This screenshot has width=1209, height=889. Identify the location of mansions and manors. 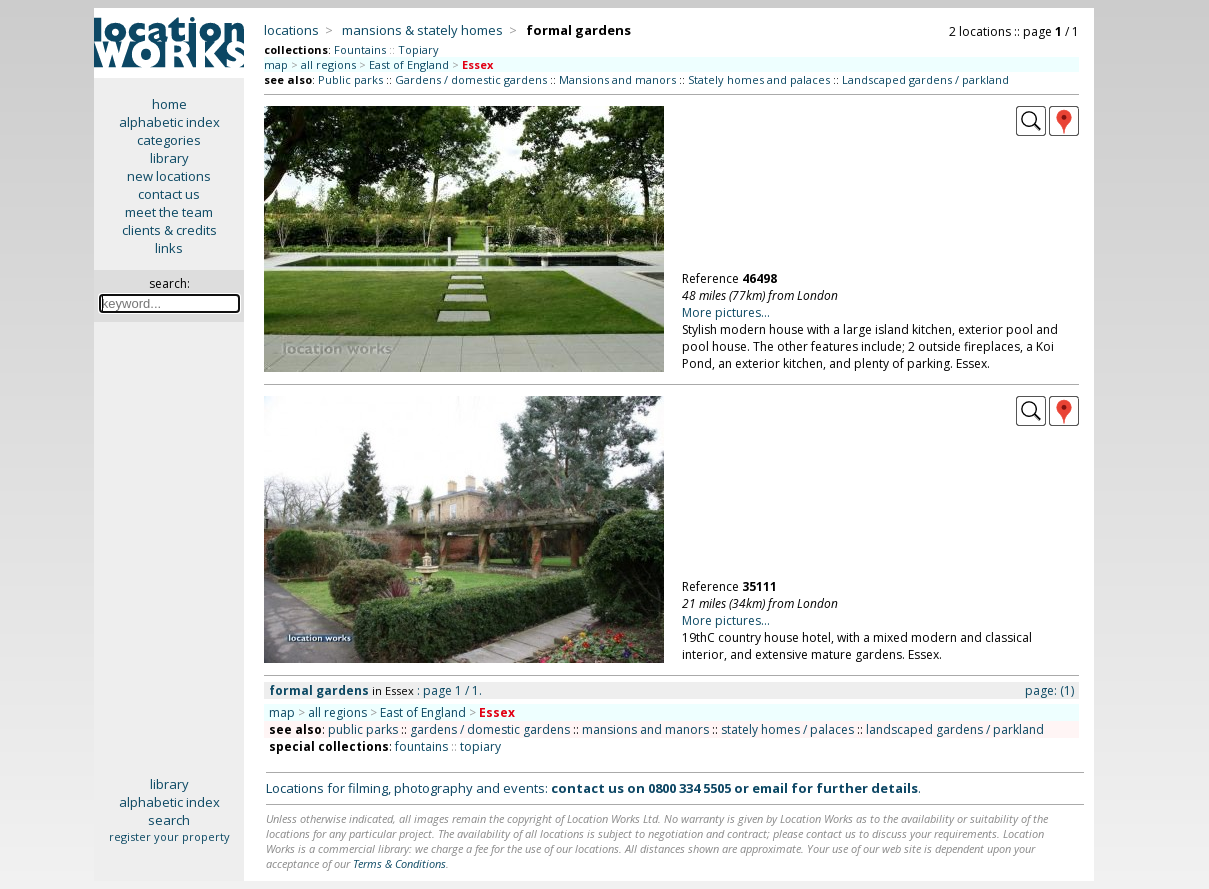
(645, 729).